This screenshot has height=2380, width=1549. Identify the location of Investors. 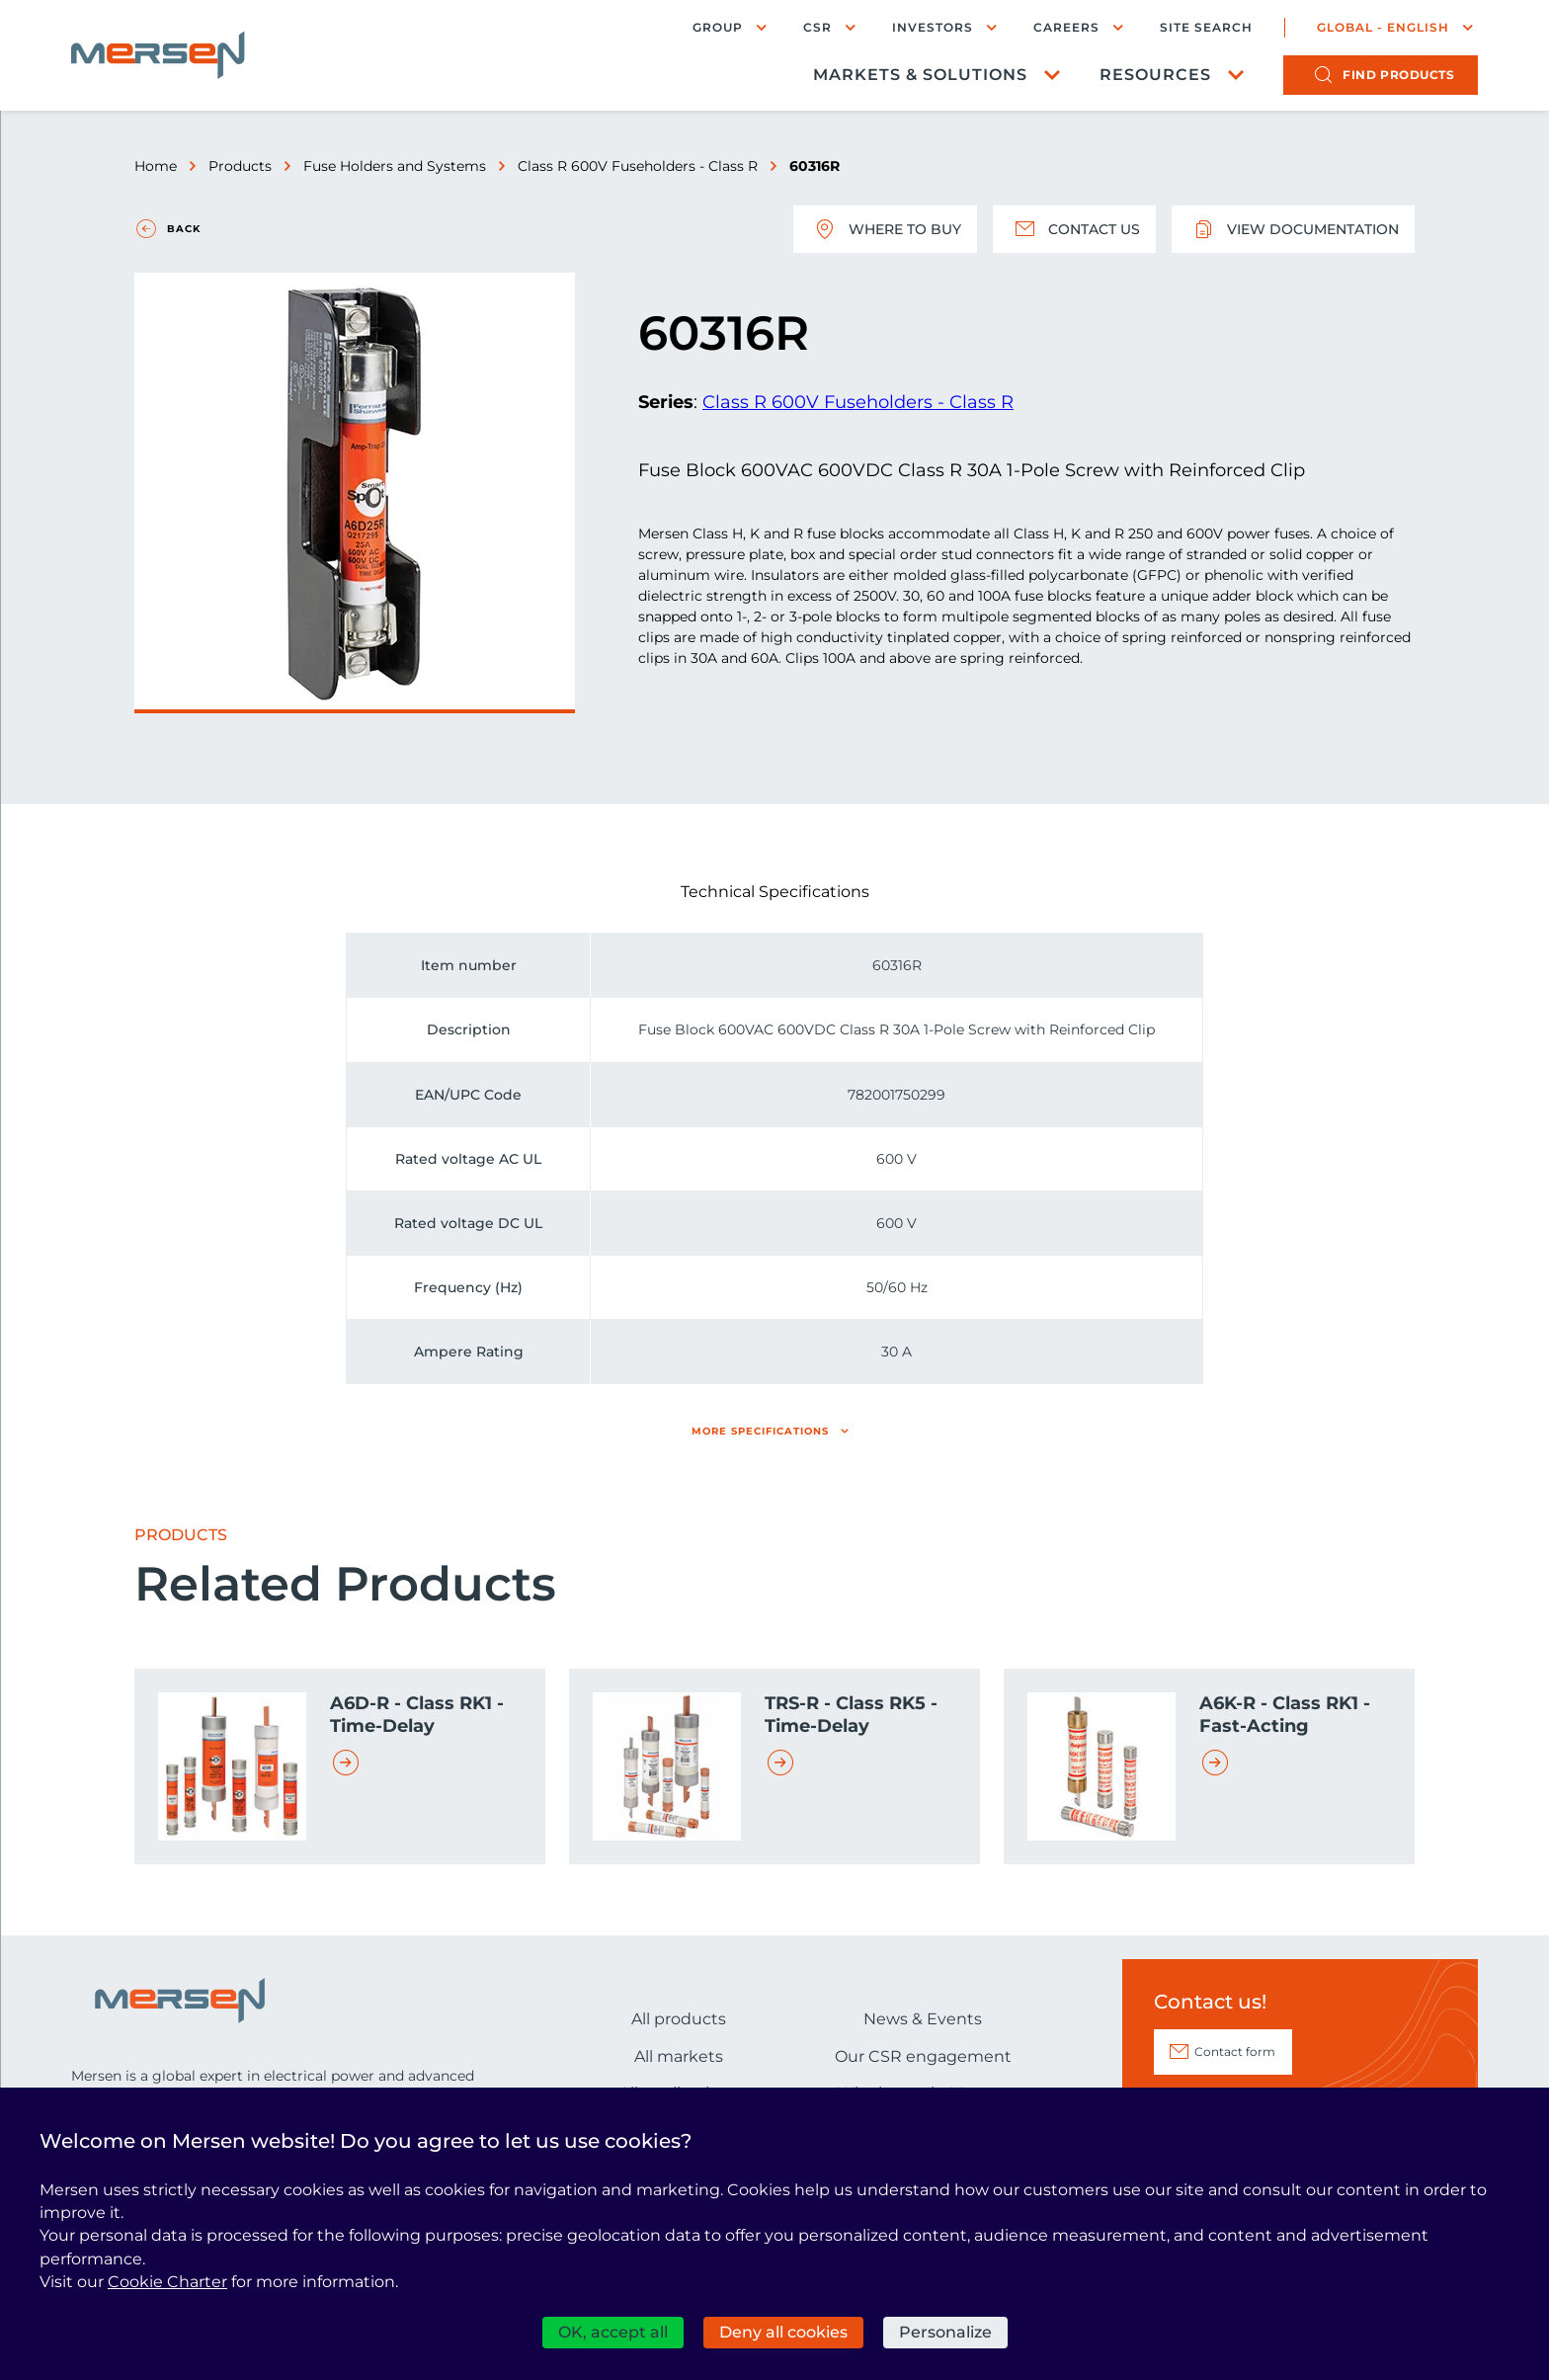
(932, 27).